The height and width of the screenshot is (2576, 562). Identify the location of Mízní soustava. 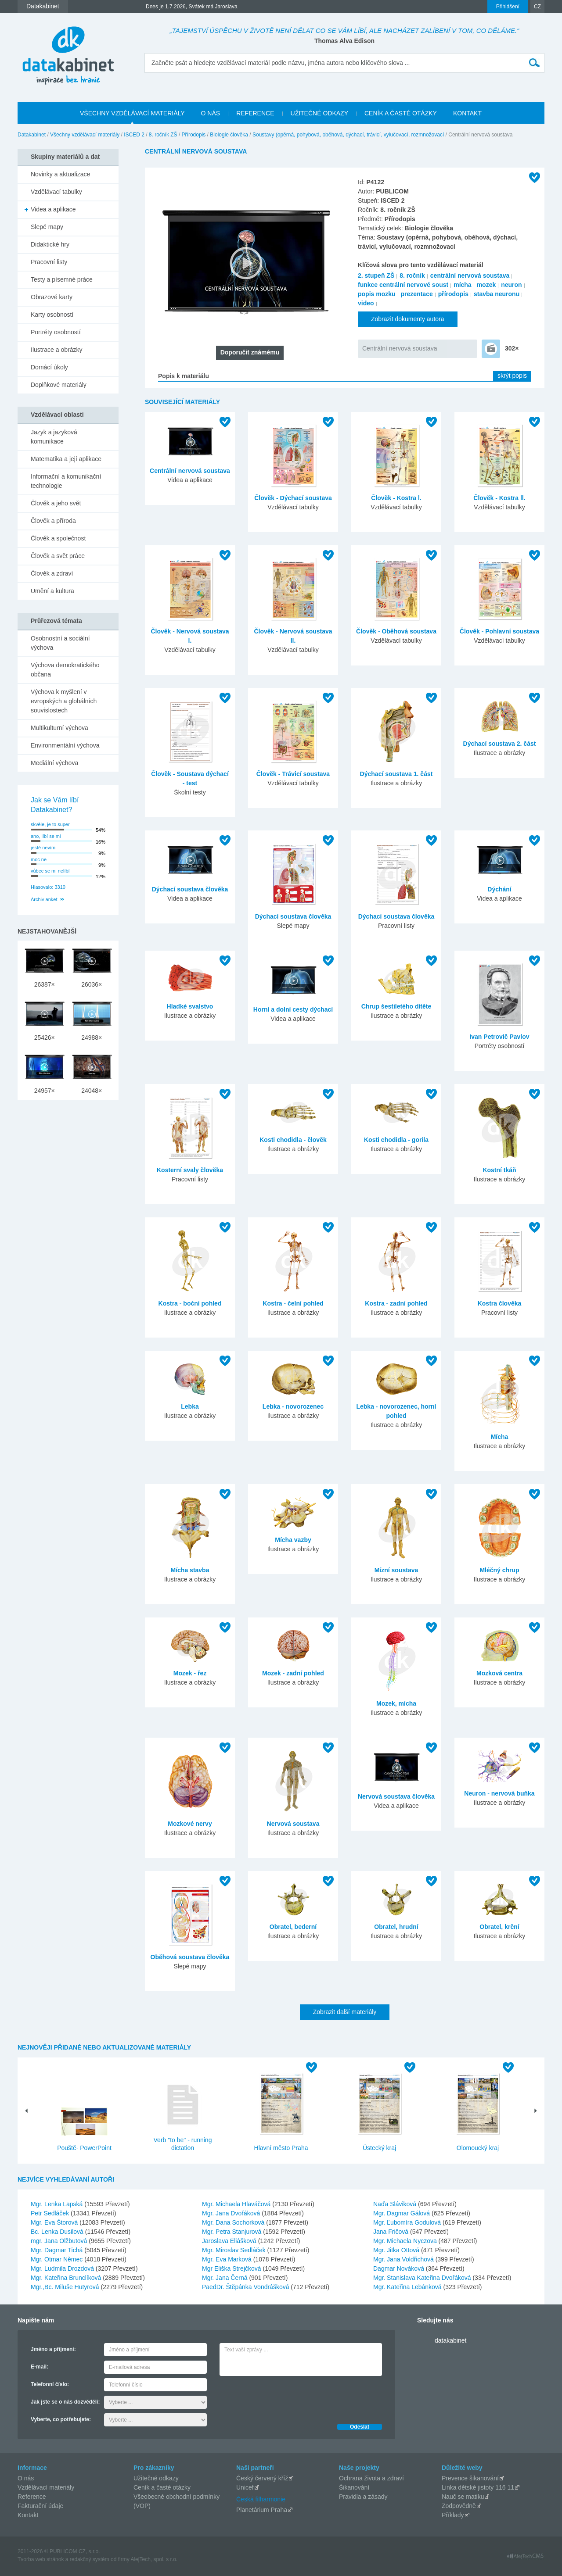
(396, 1570).